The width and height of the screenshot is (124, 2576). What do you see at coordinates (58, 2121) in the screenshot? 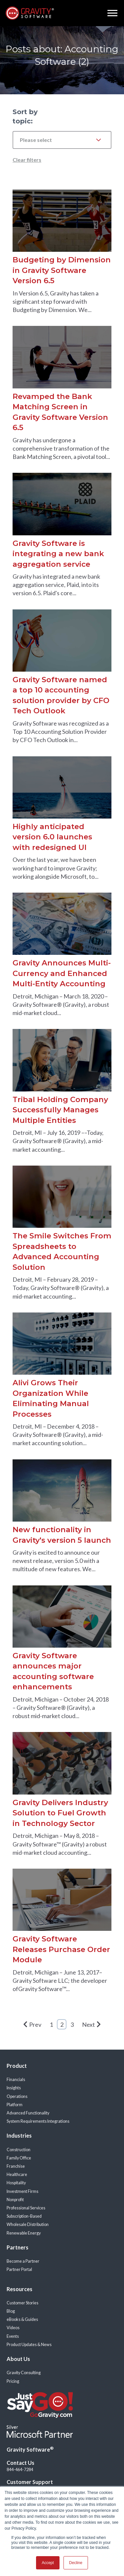
I see `Integrations` at bounding box center [58, 2121].